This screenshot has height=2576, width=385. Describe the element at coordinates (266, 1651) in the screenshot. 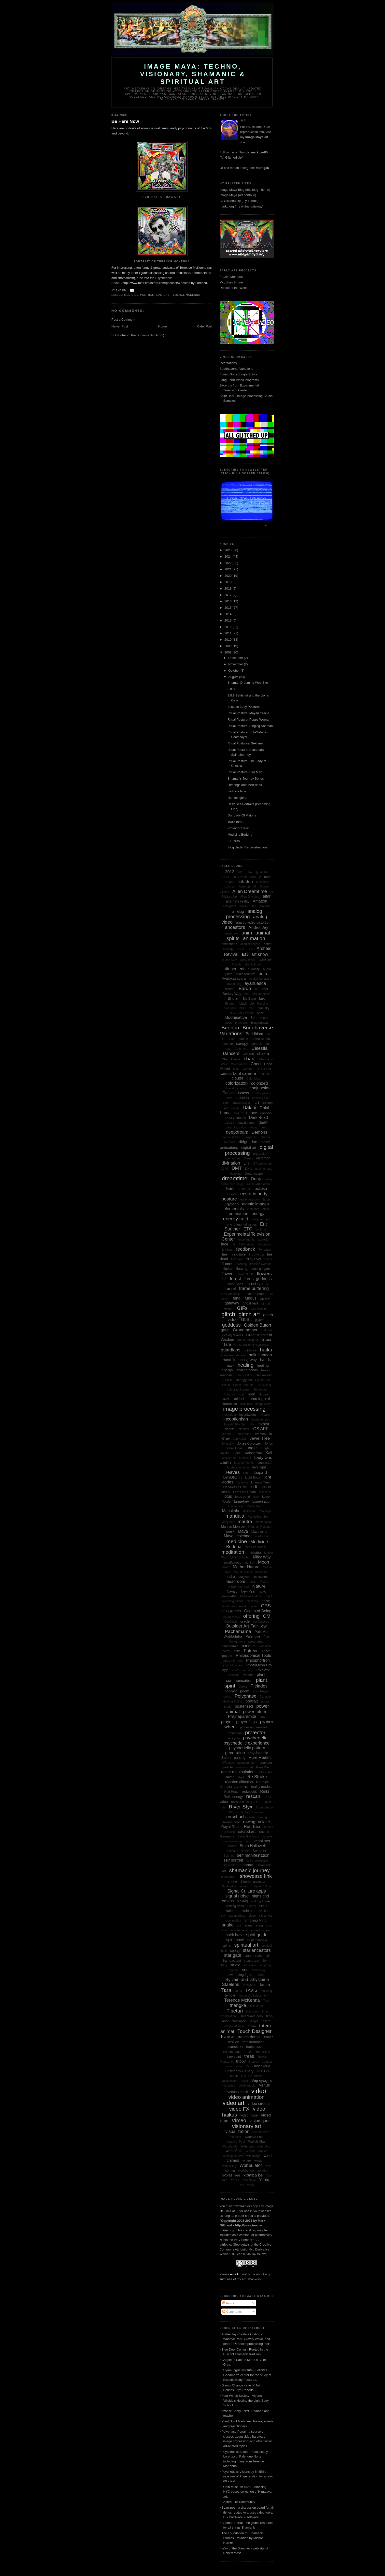

I see `peace` at that location.